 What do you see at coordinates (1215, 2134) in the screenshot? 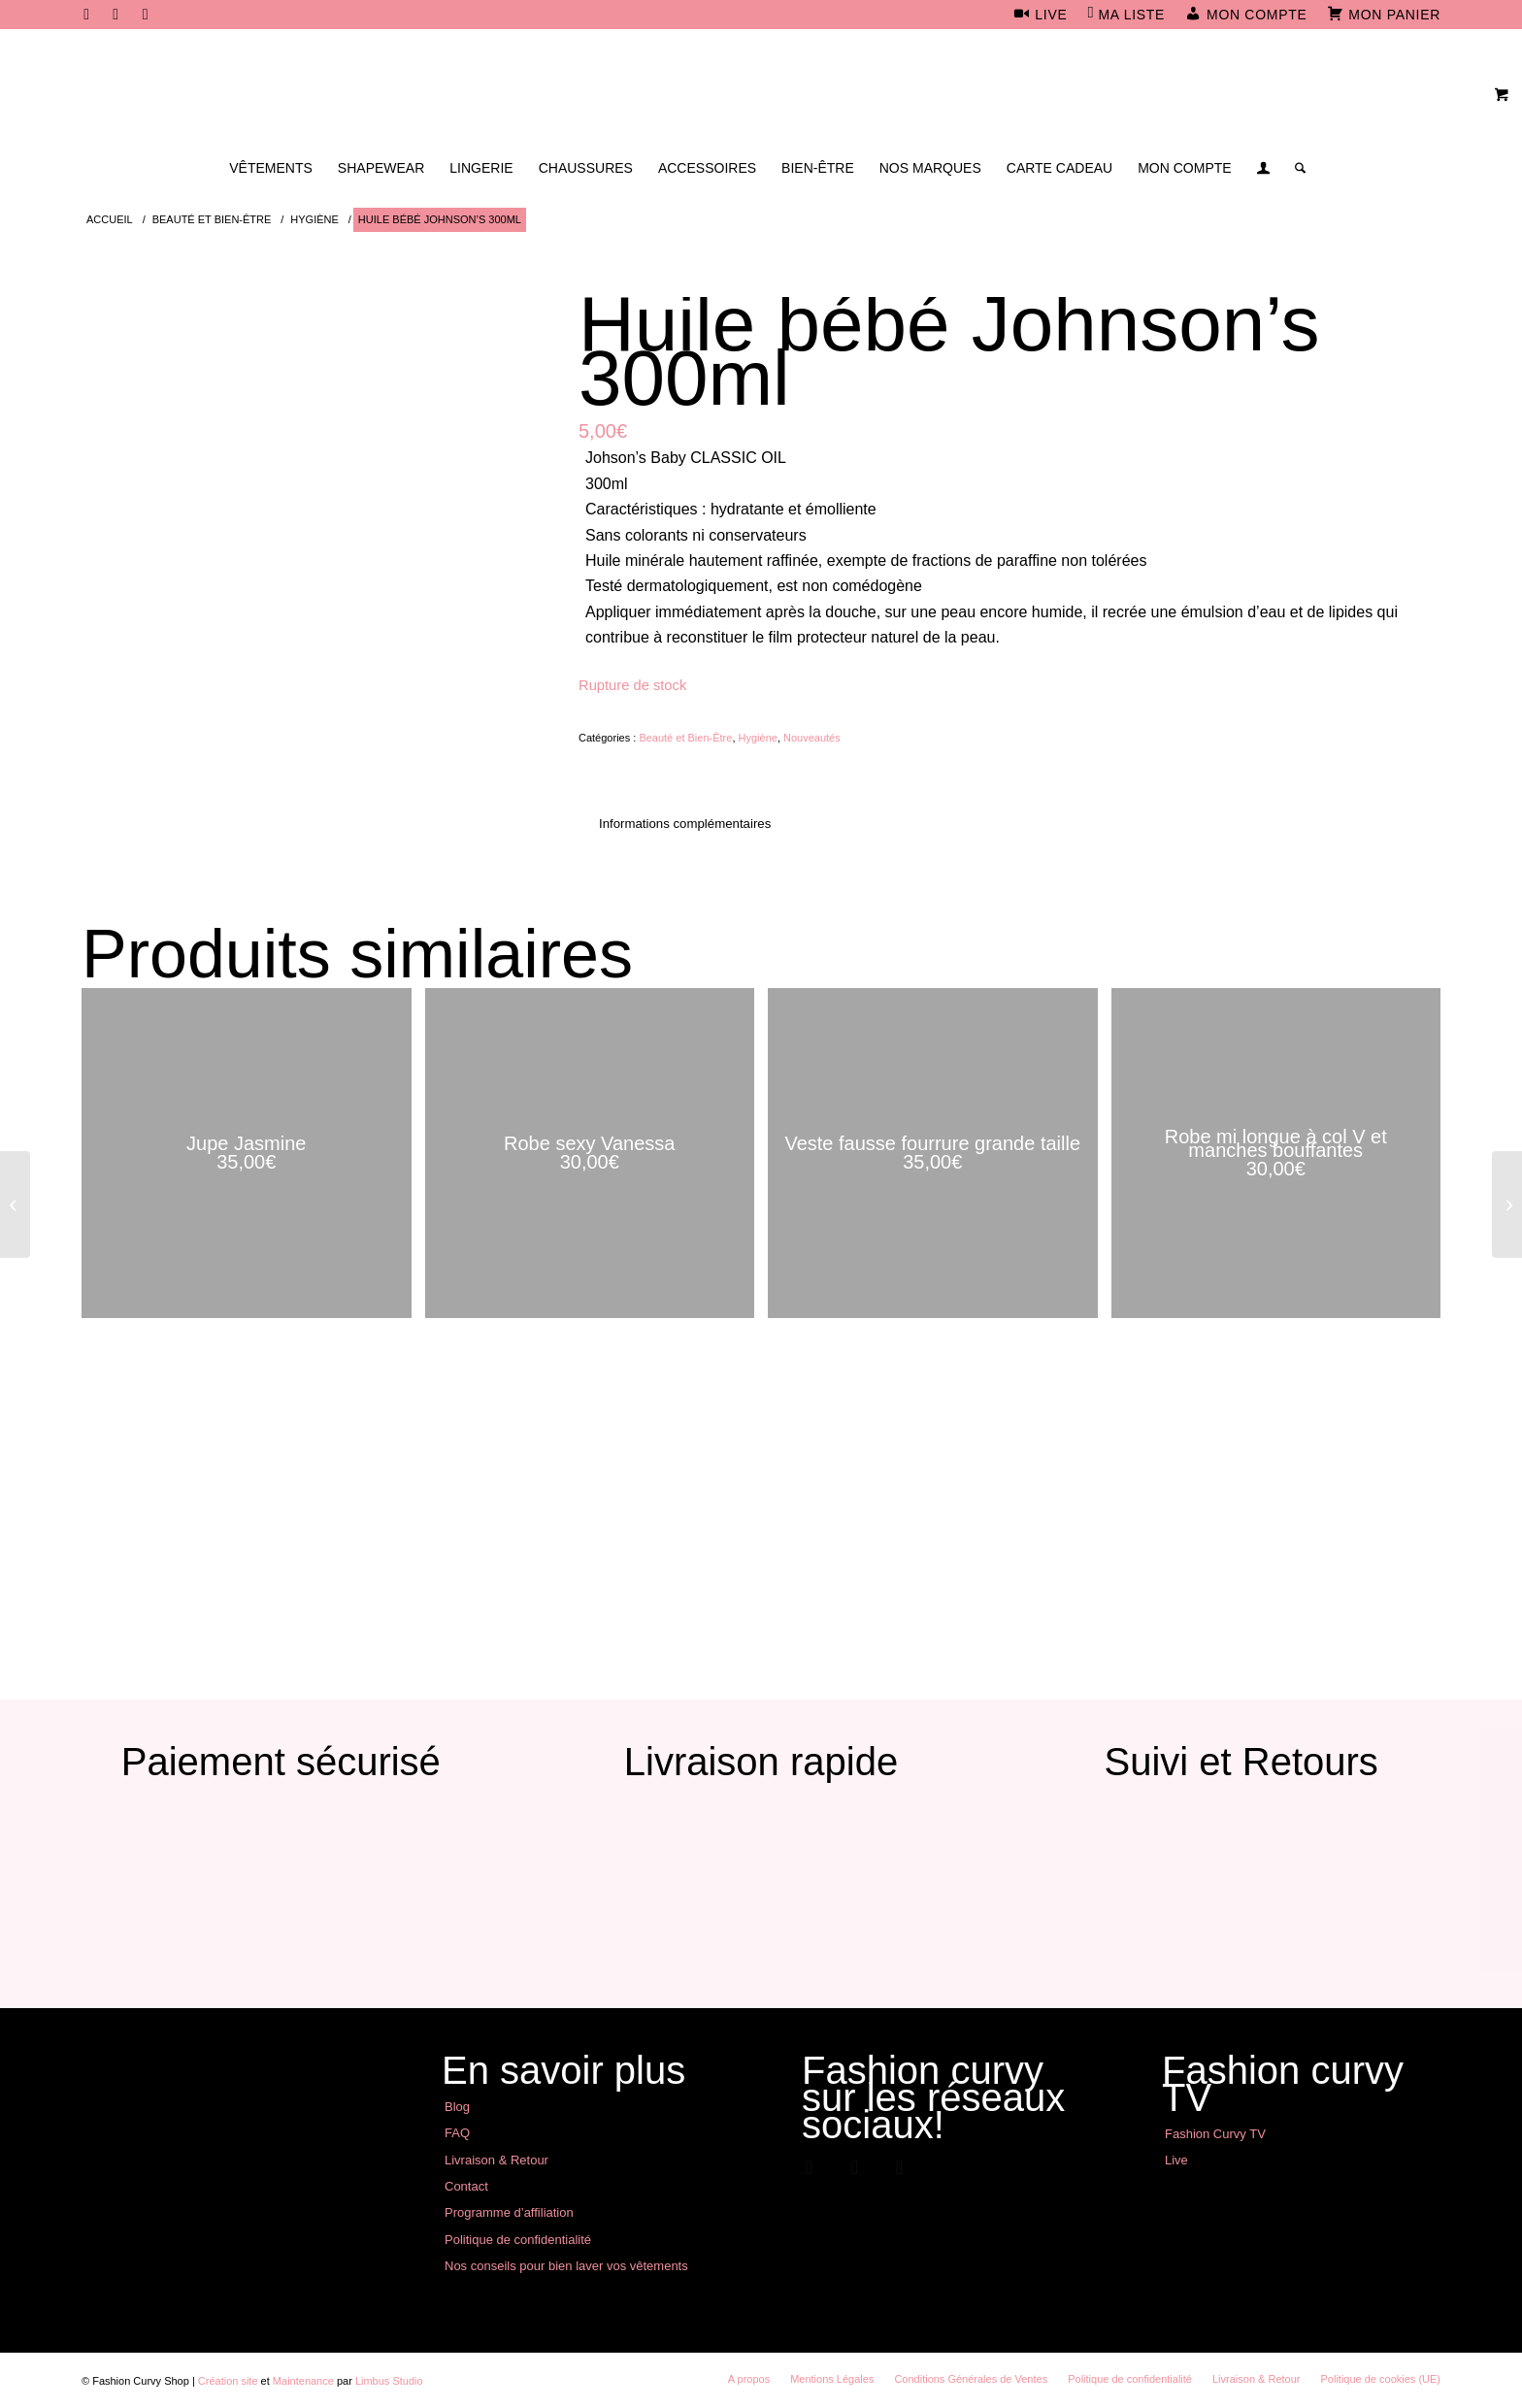
I see `Fashion Curvy TV` at bounding box center [1215, 2134].